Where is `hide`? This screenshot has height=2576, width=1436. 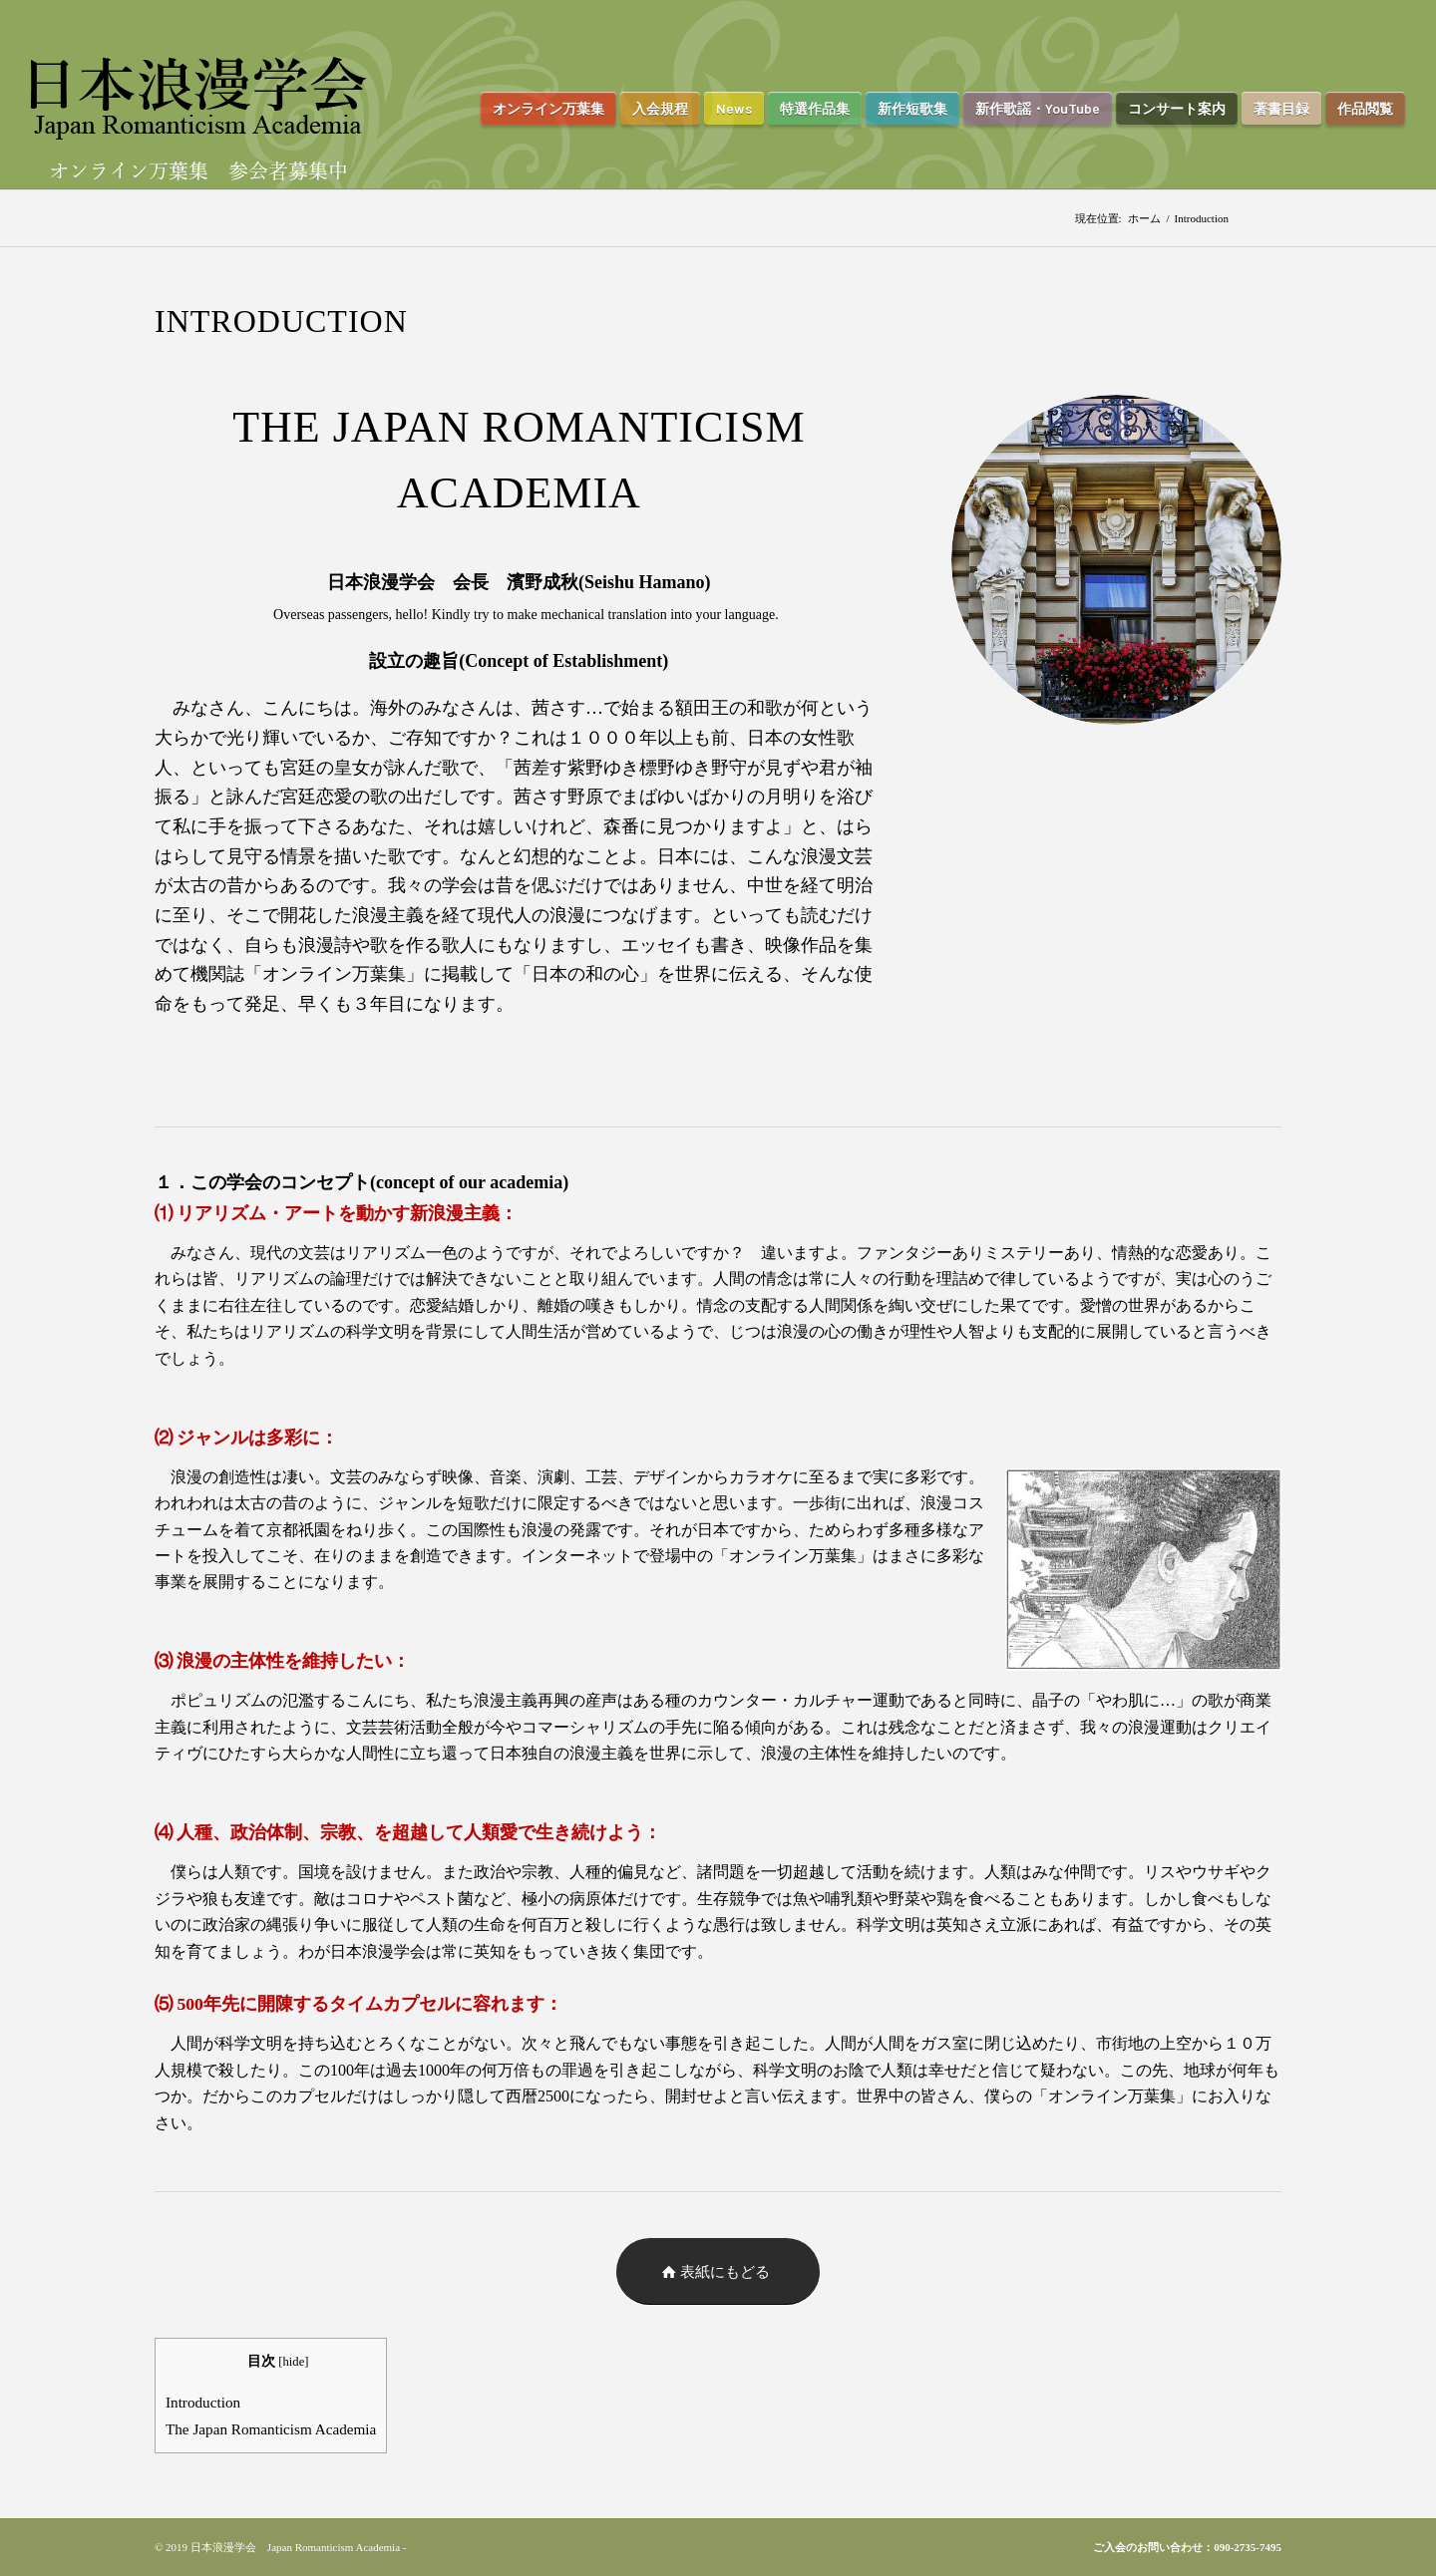
hide is located at coordinates (294, 2362).